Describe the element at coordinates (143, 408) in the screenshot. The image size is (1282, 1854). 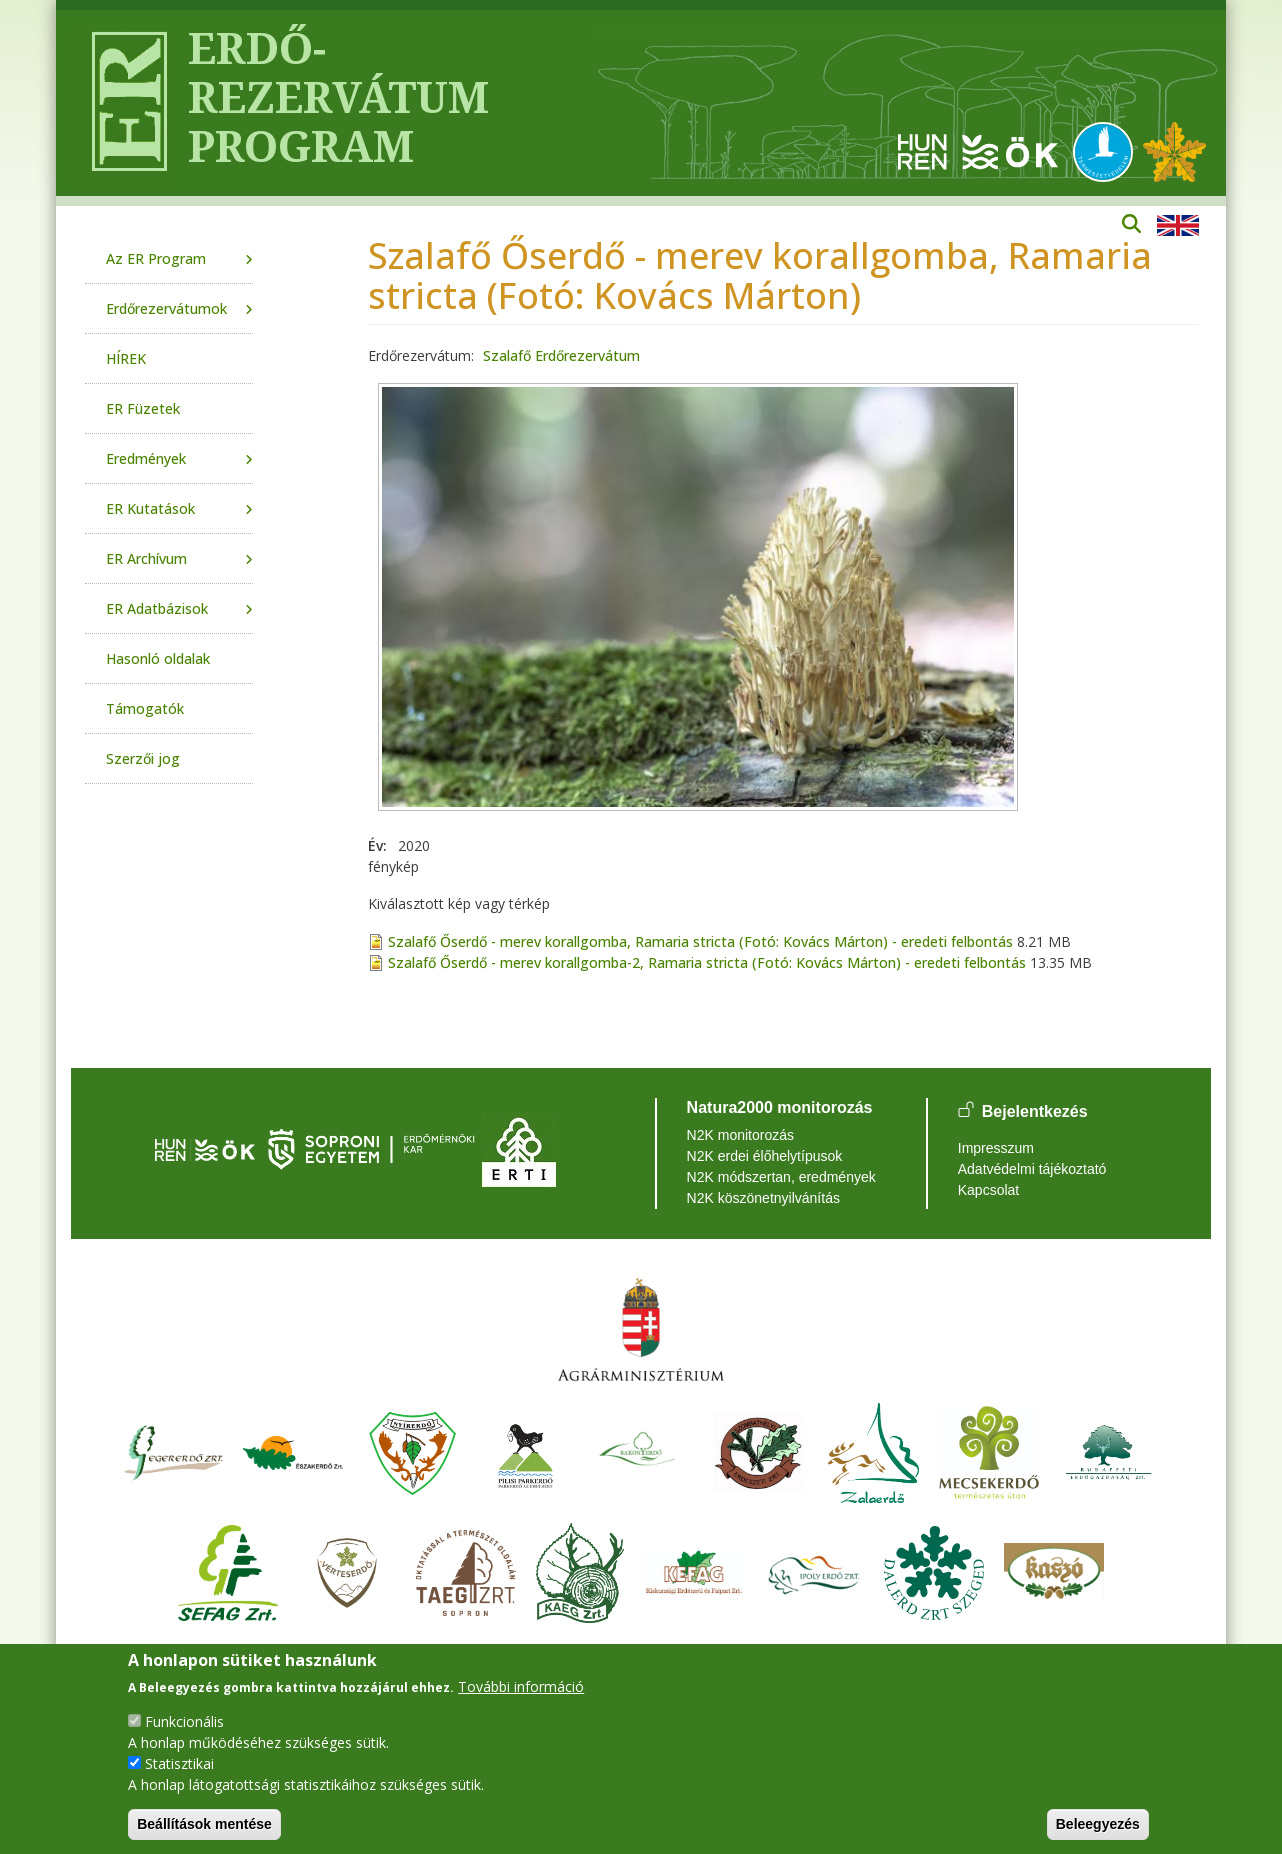
I see `ER Füzetek` at that location.